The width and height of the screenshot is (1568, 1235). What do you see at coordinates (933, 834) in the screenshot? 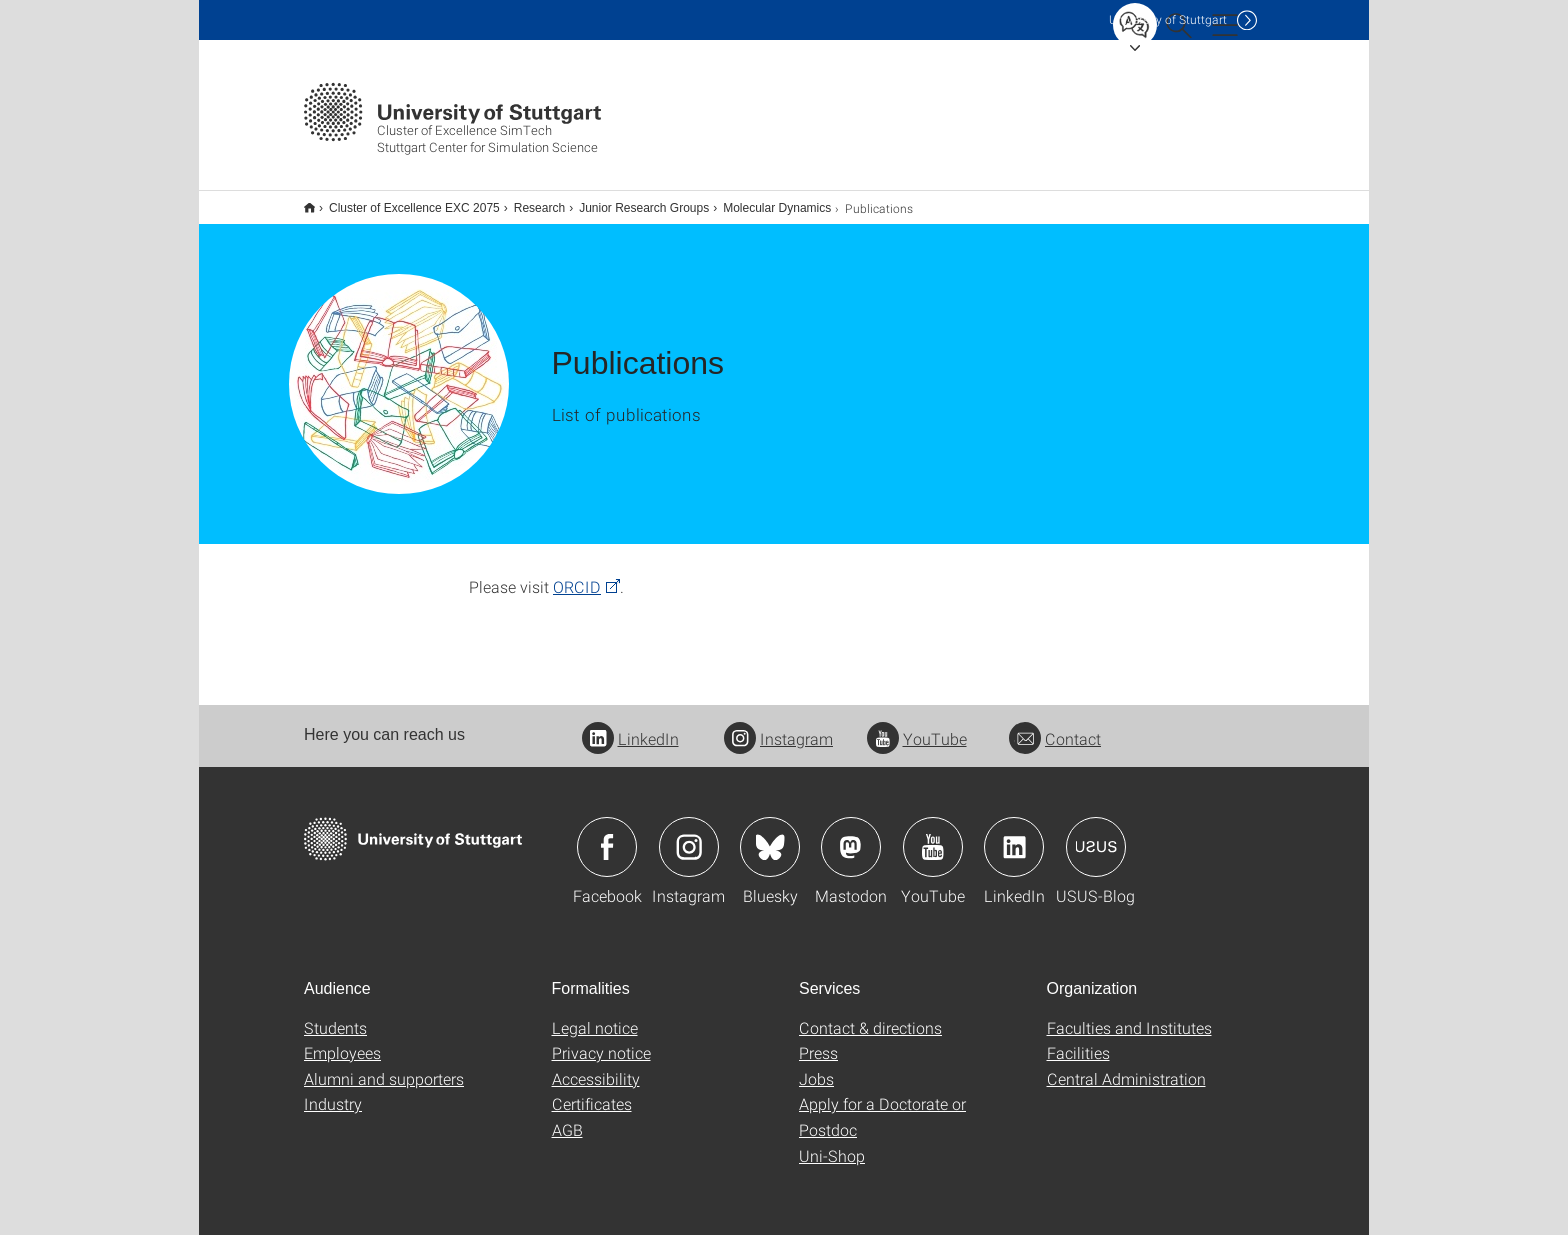
I see `Icon: YouTube` at bounding box center [933, 834].